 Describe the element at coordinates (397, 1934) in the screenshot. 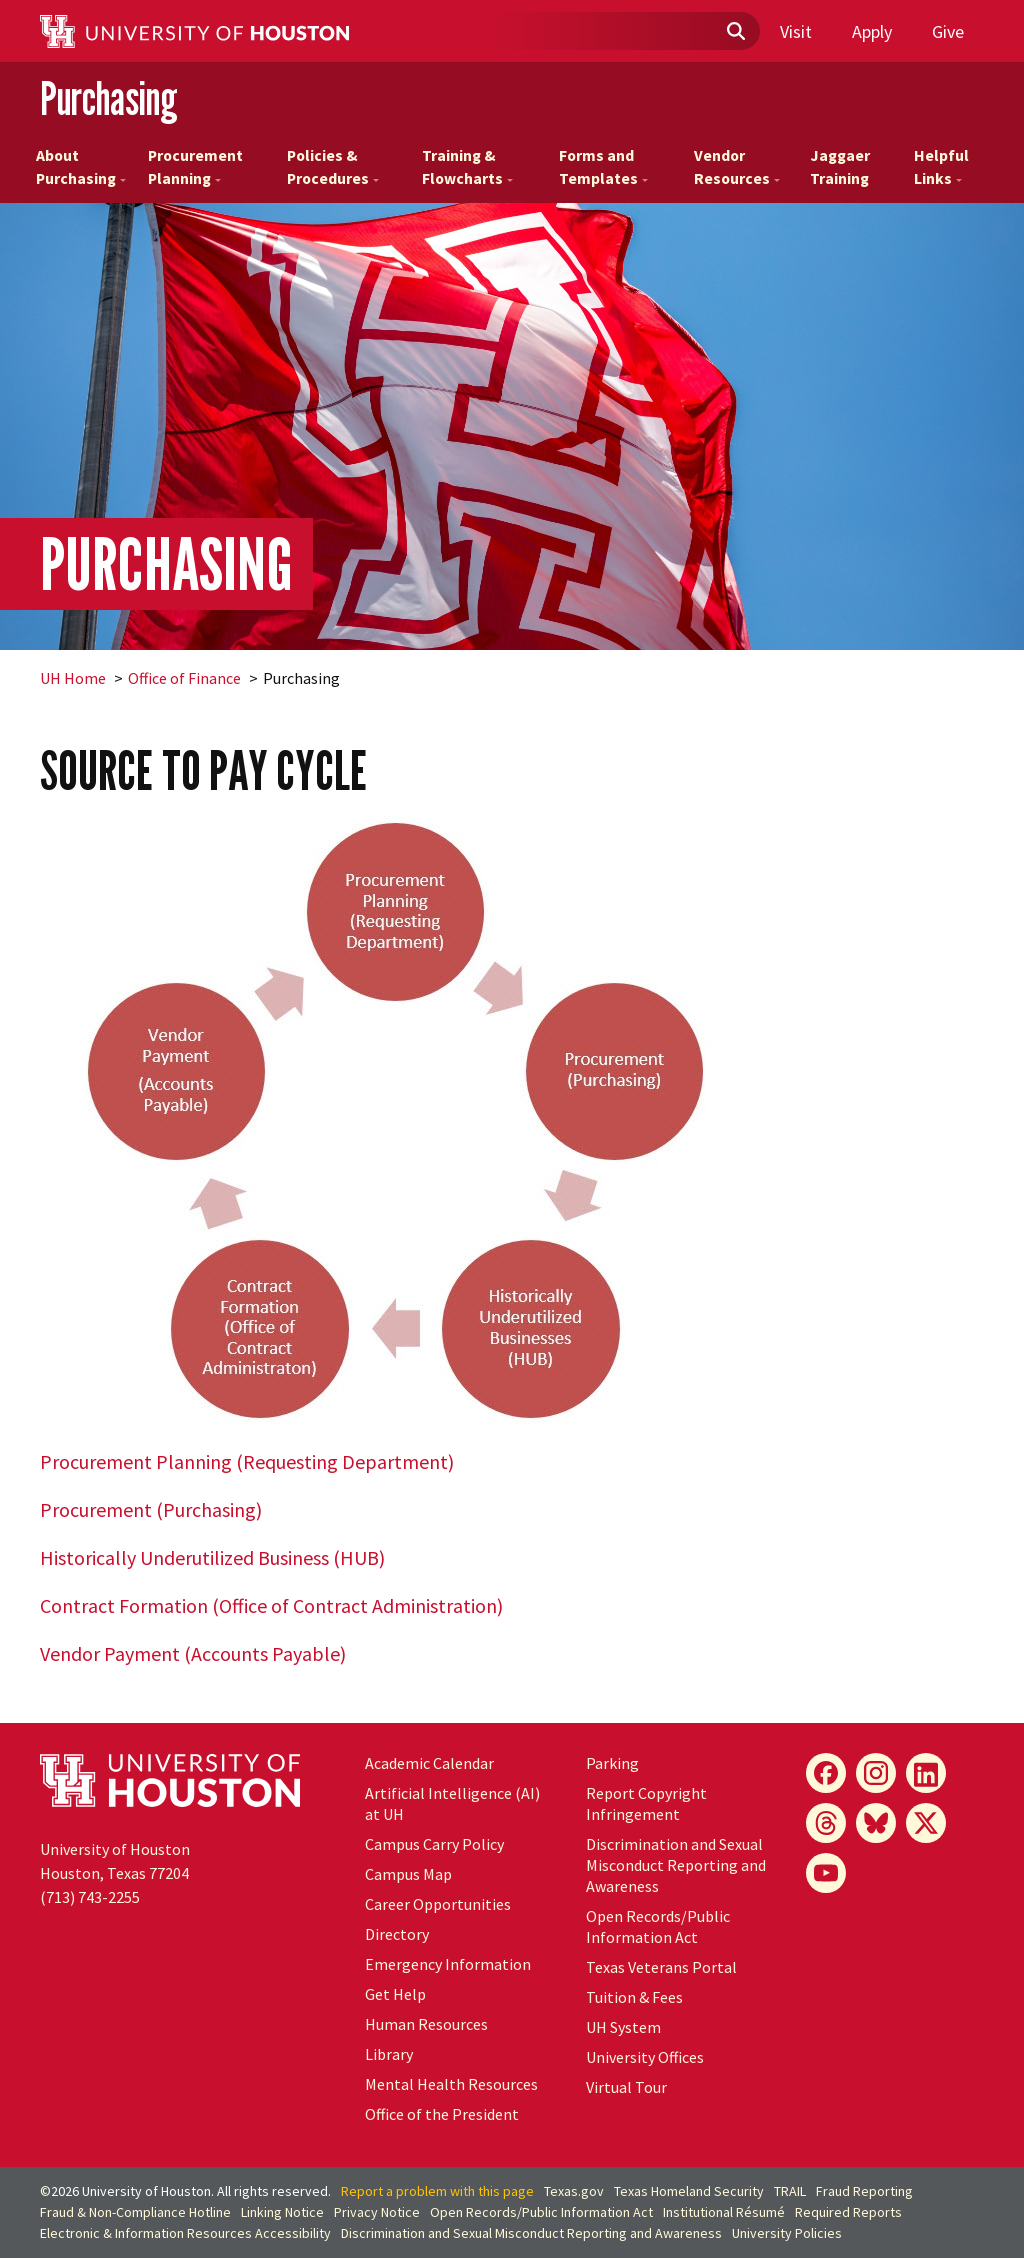

I see `Directory` at that location.